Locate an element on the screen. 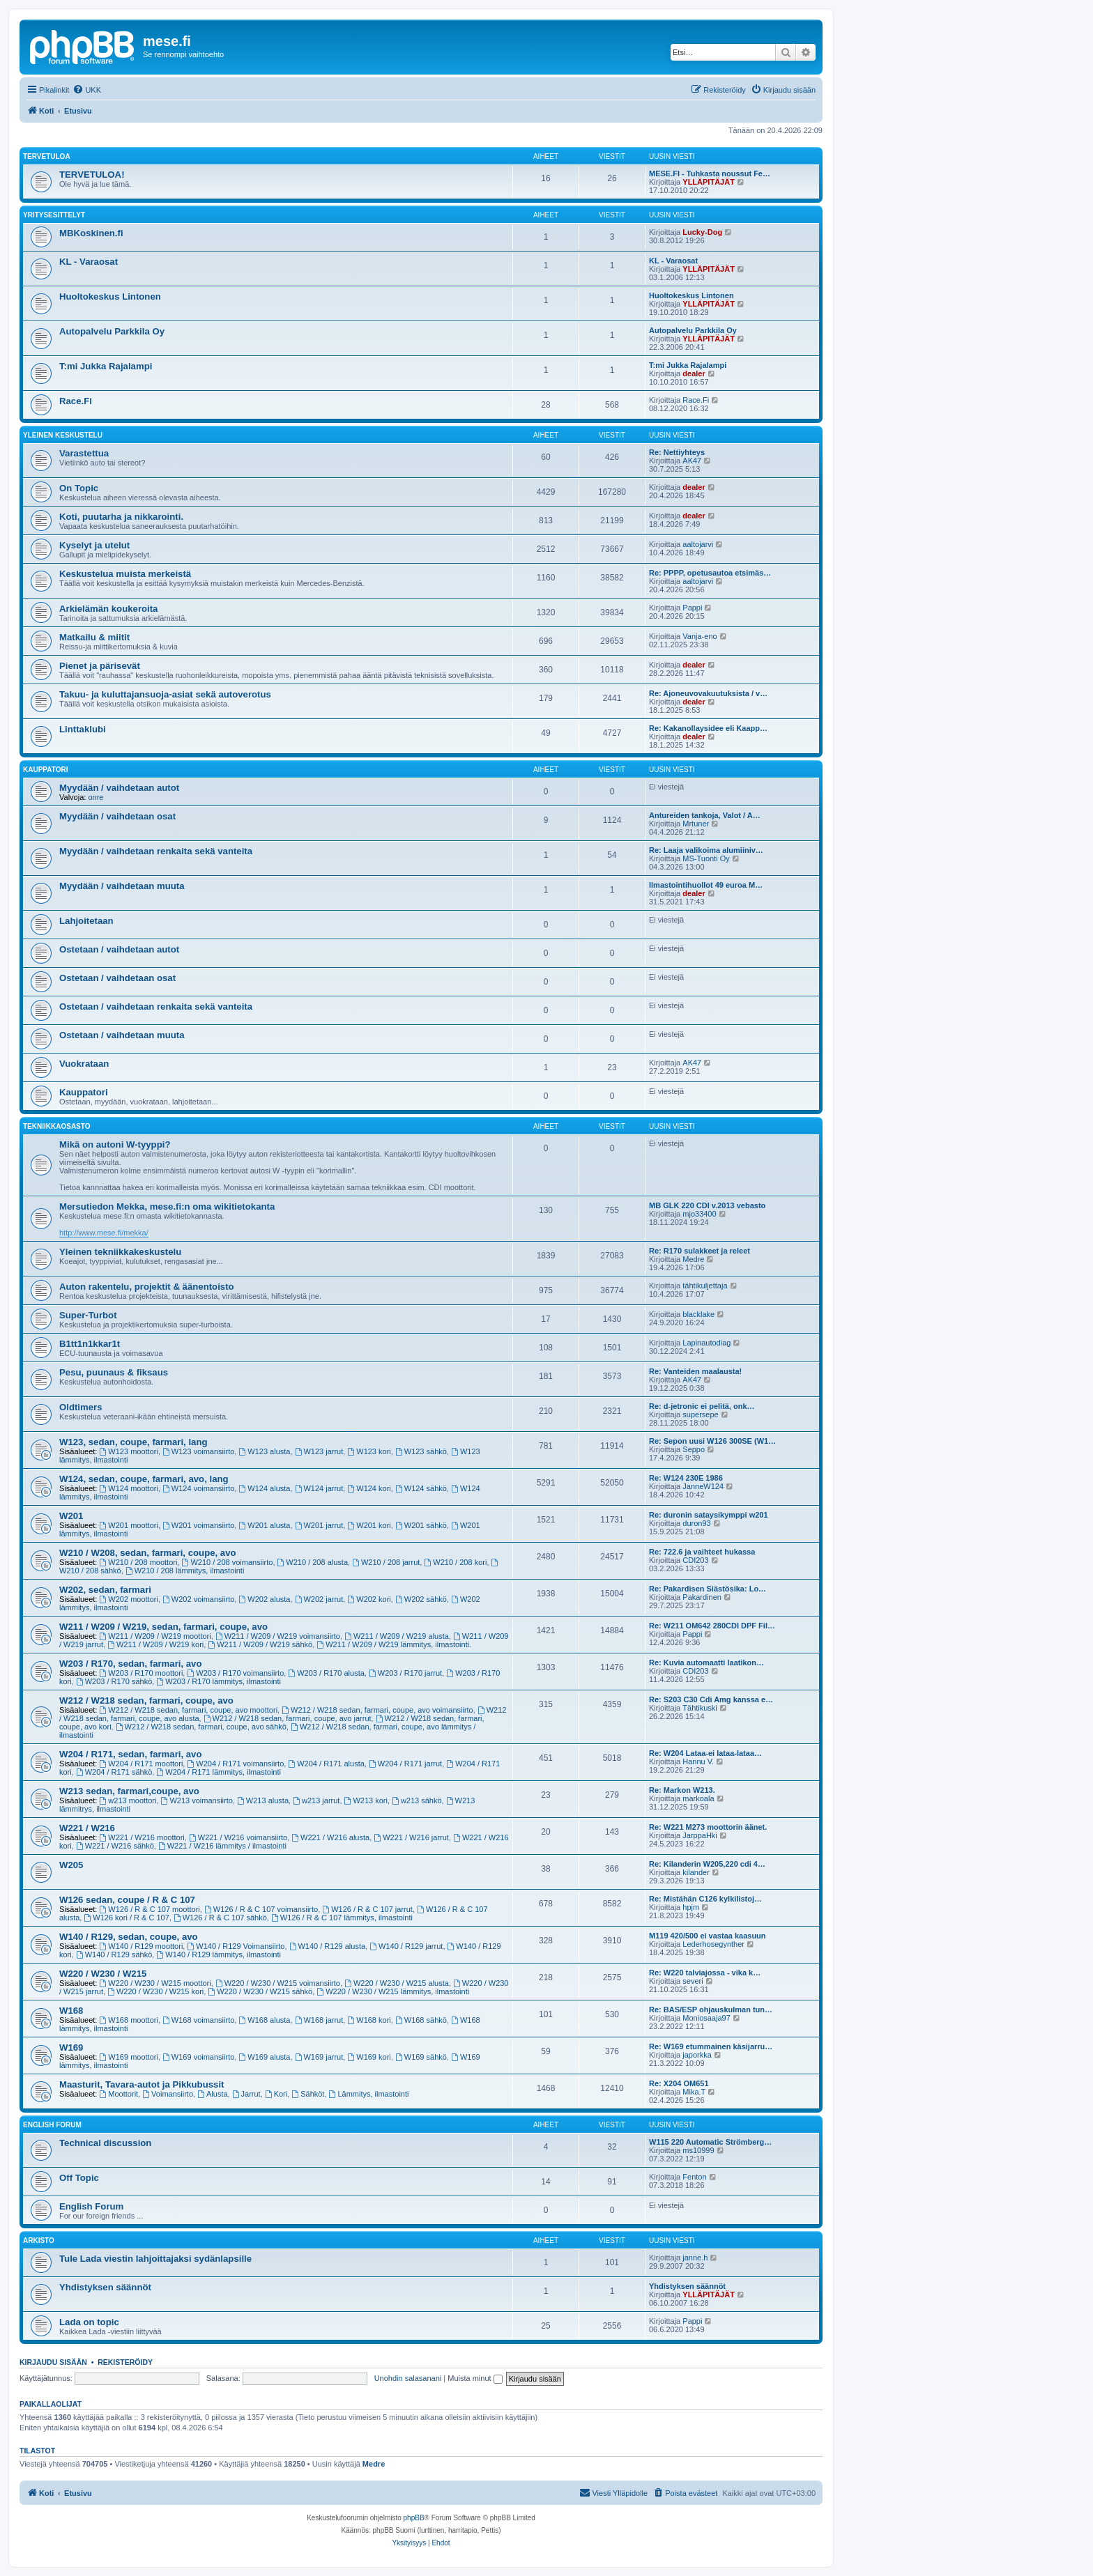 The image size is (1093, 2576). Takuu- ja kuluttajansuoja-asiat sekä autoverotus is located at coordinates (165, 694).